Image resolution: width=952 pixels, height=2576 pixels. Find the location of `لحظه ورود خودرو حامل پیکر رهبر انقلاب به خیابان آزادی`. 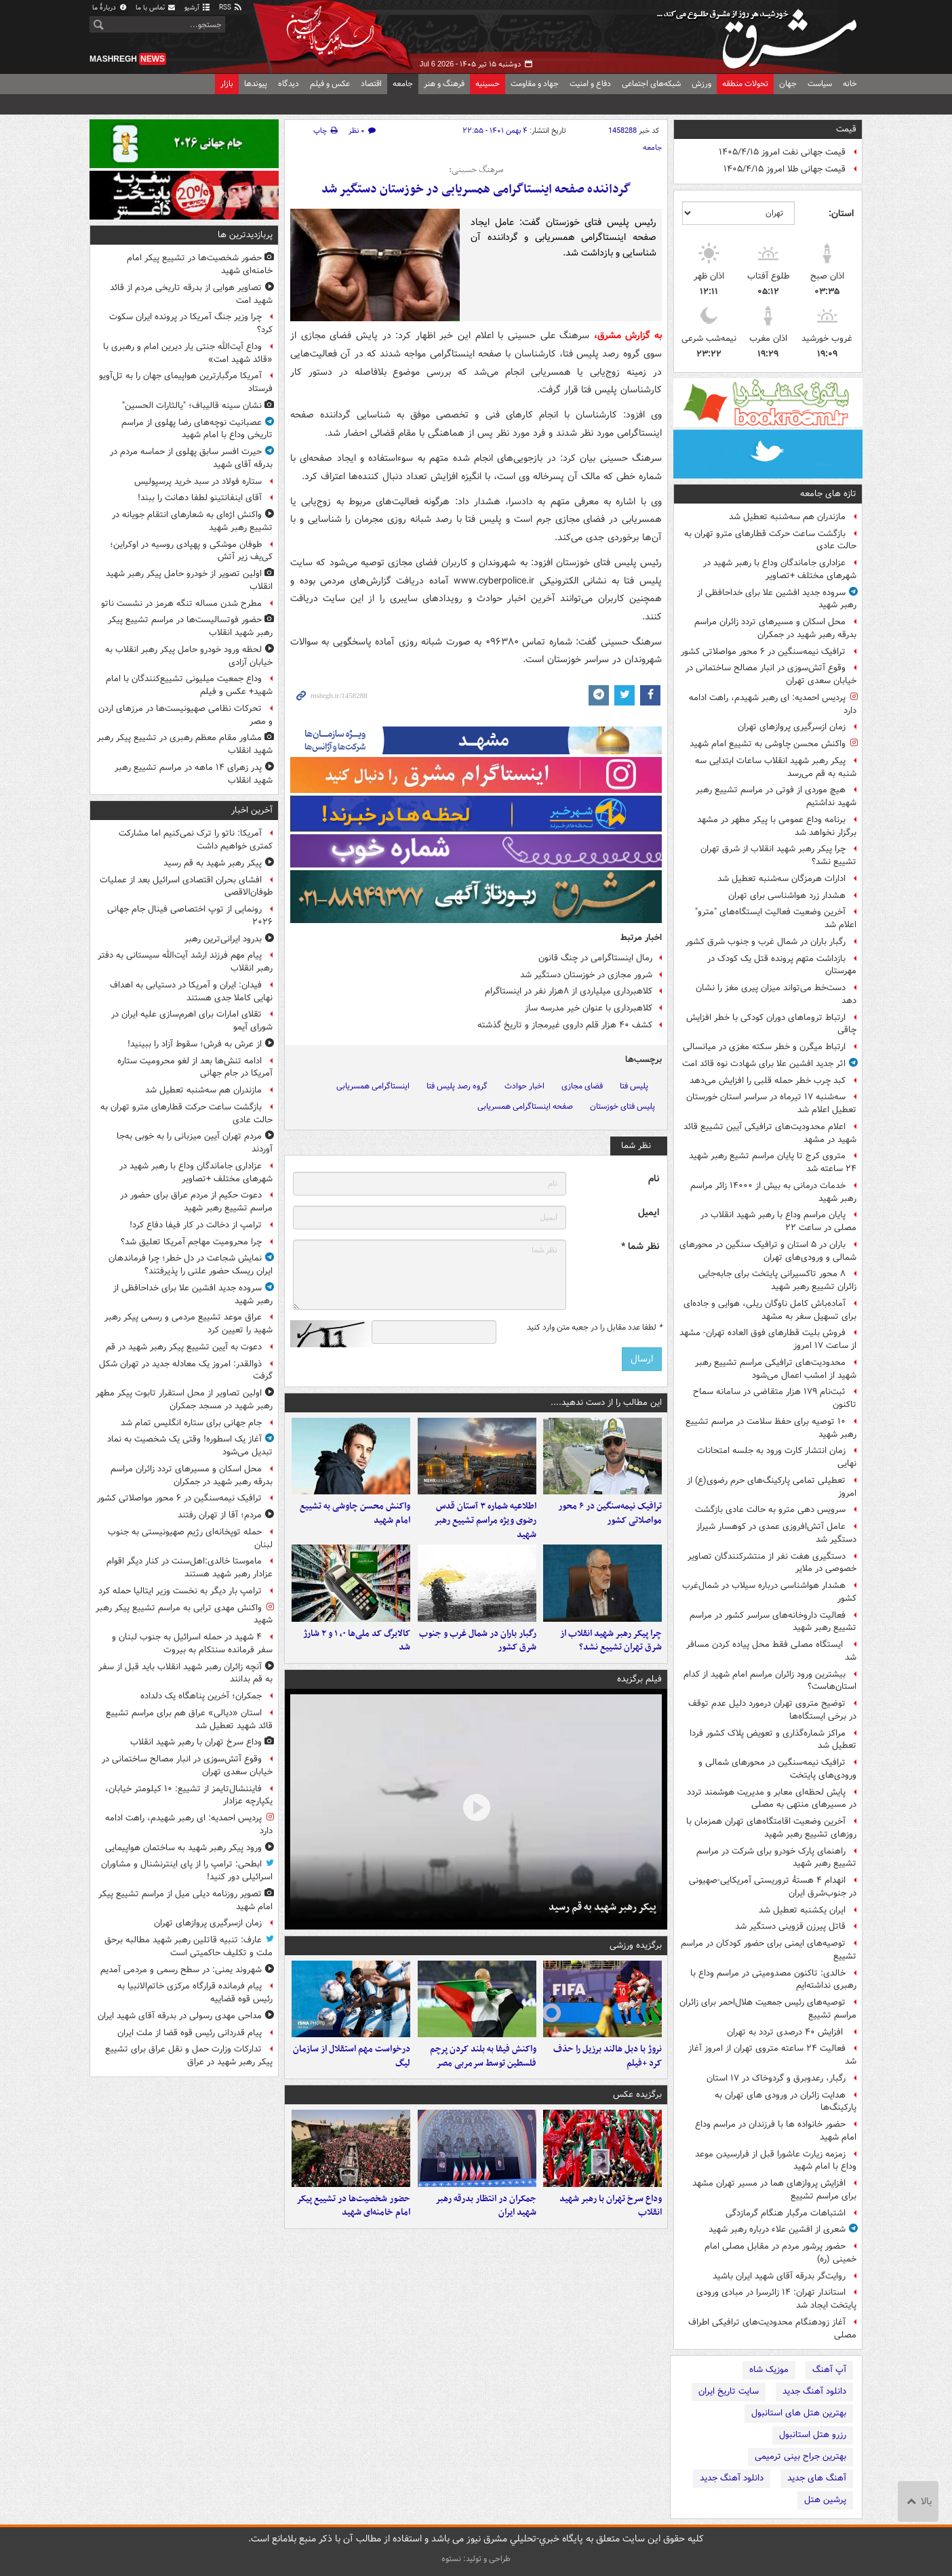

لحظه ورود خودرو حامل پیکر رهبر انقلاب به خیابان آزادی is located at coordinates (189, 656).